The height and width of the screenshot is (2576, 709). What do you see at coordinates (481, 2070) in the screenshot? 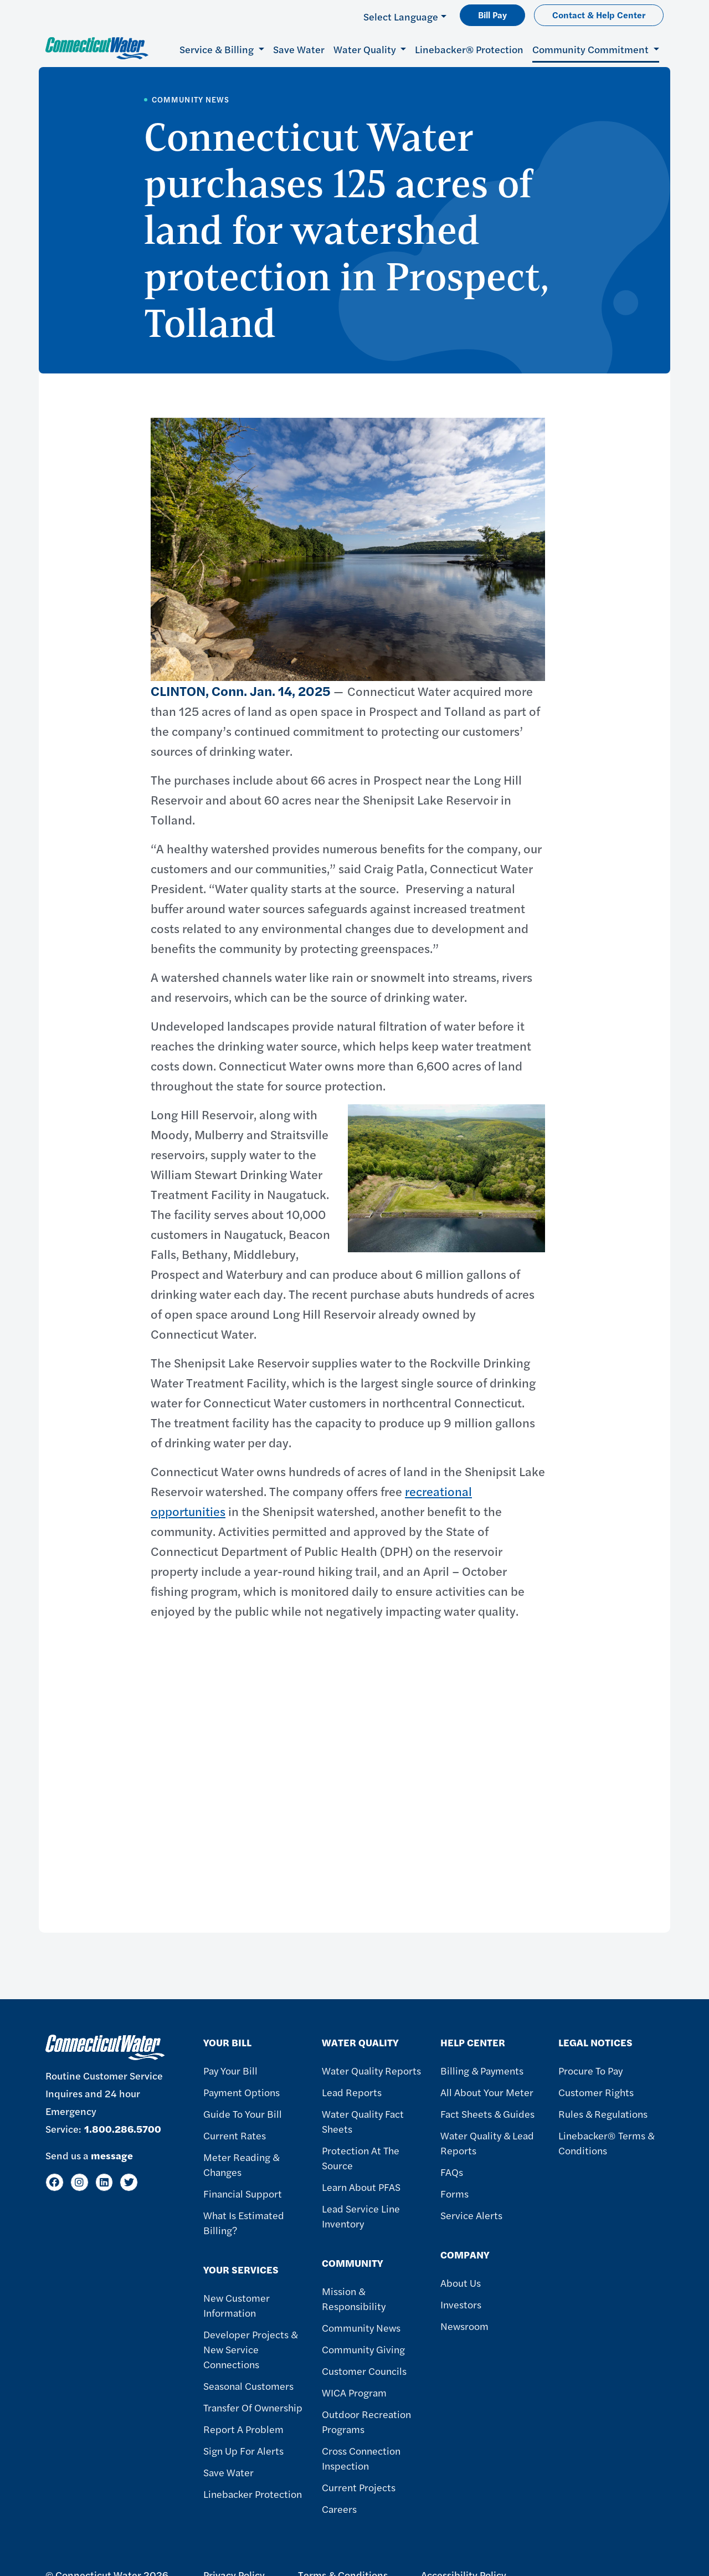
I see `Billing & Payments` at bounding box center [481, 2070].